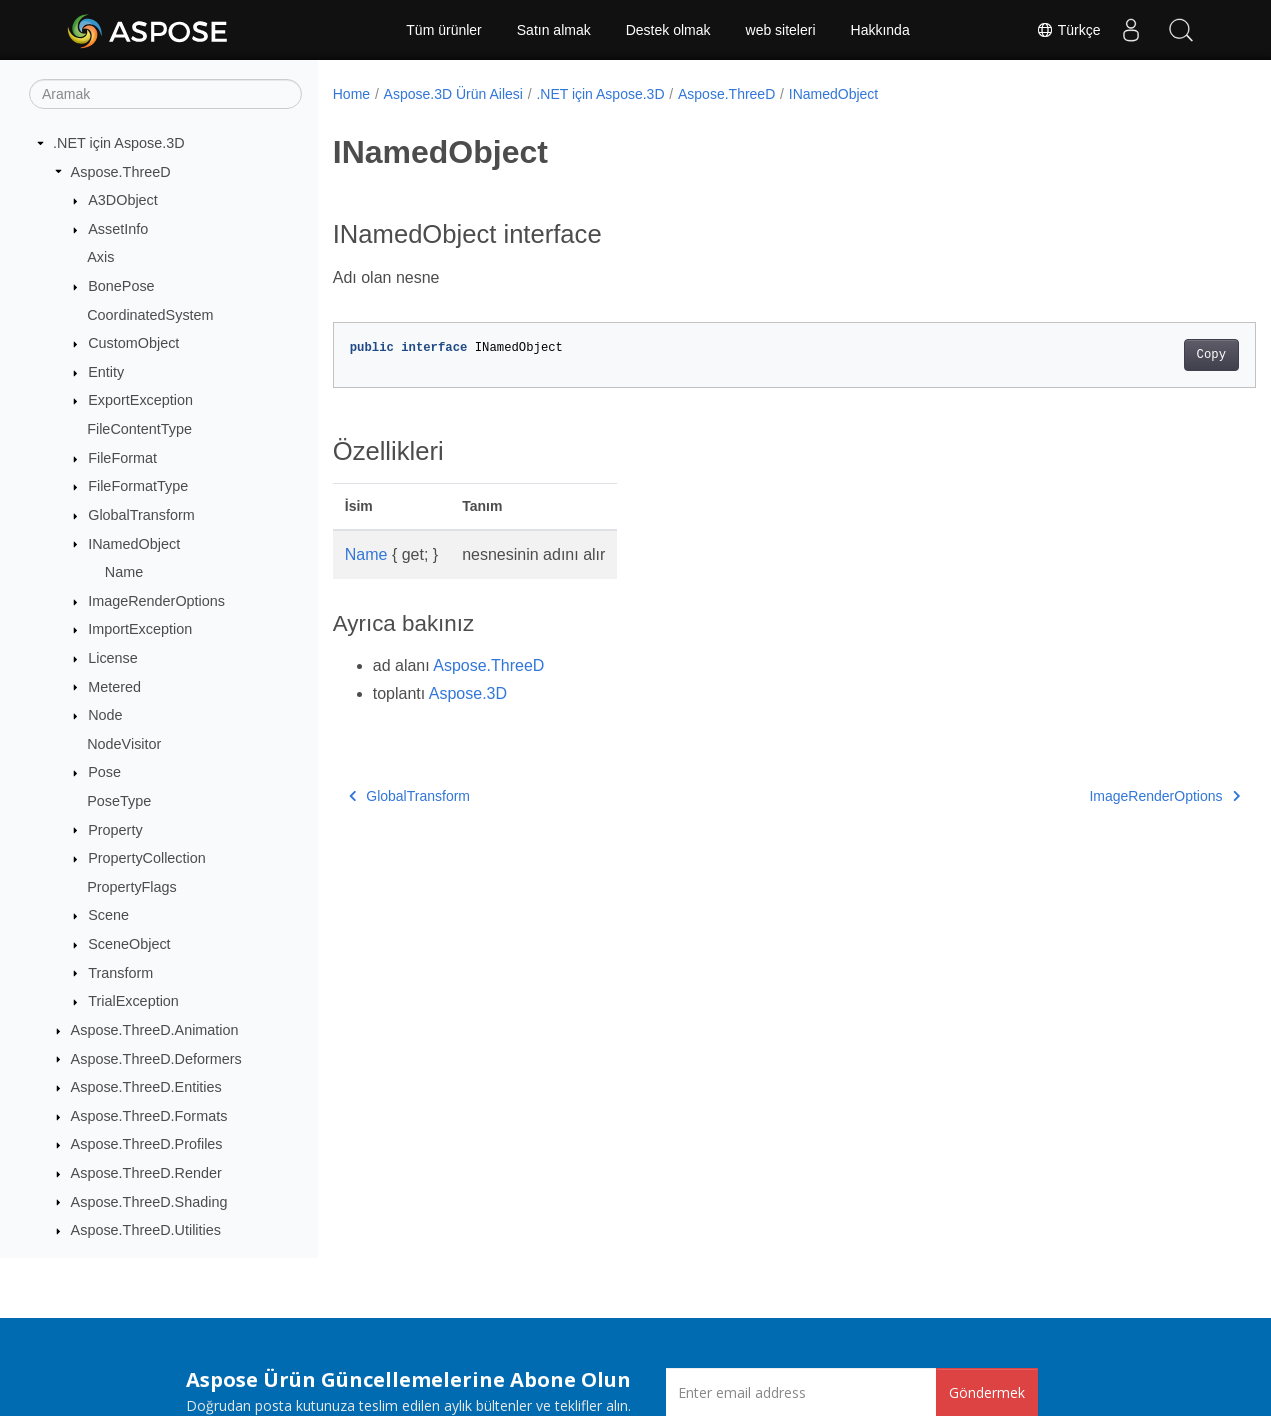 The width and height of the screenshot is (1271, 1416). Describe the element at coordinates (140, 400) in the screenshot. I see `ExportException` at that location.